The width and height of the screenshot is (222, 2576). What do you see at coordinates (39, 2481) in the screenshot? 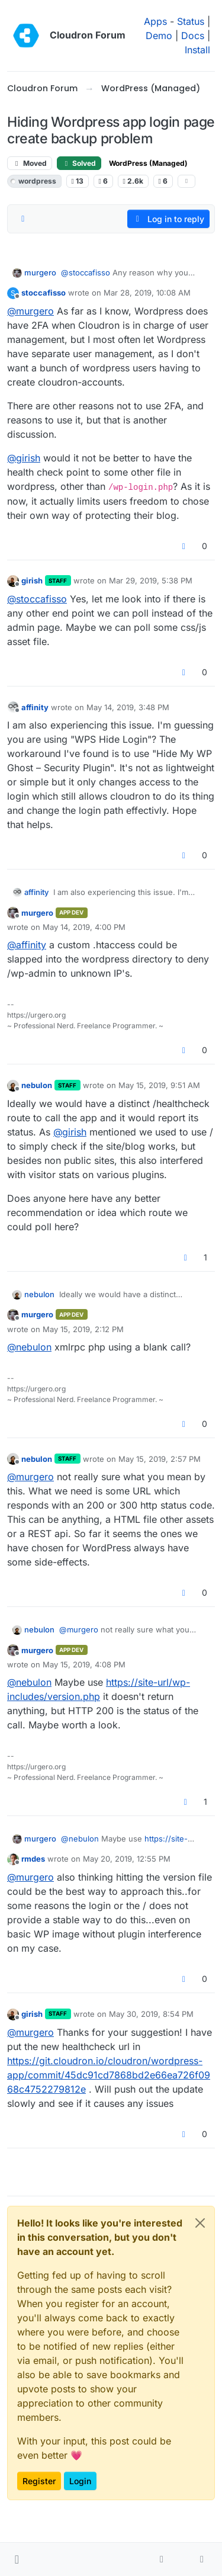
I see `Register` at bounding box center [39, 2481].